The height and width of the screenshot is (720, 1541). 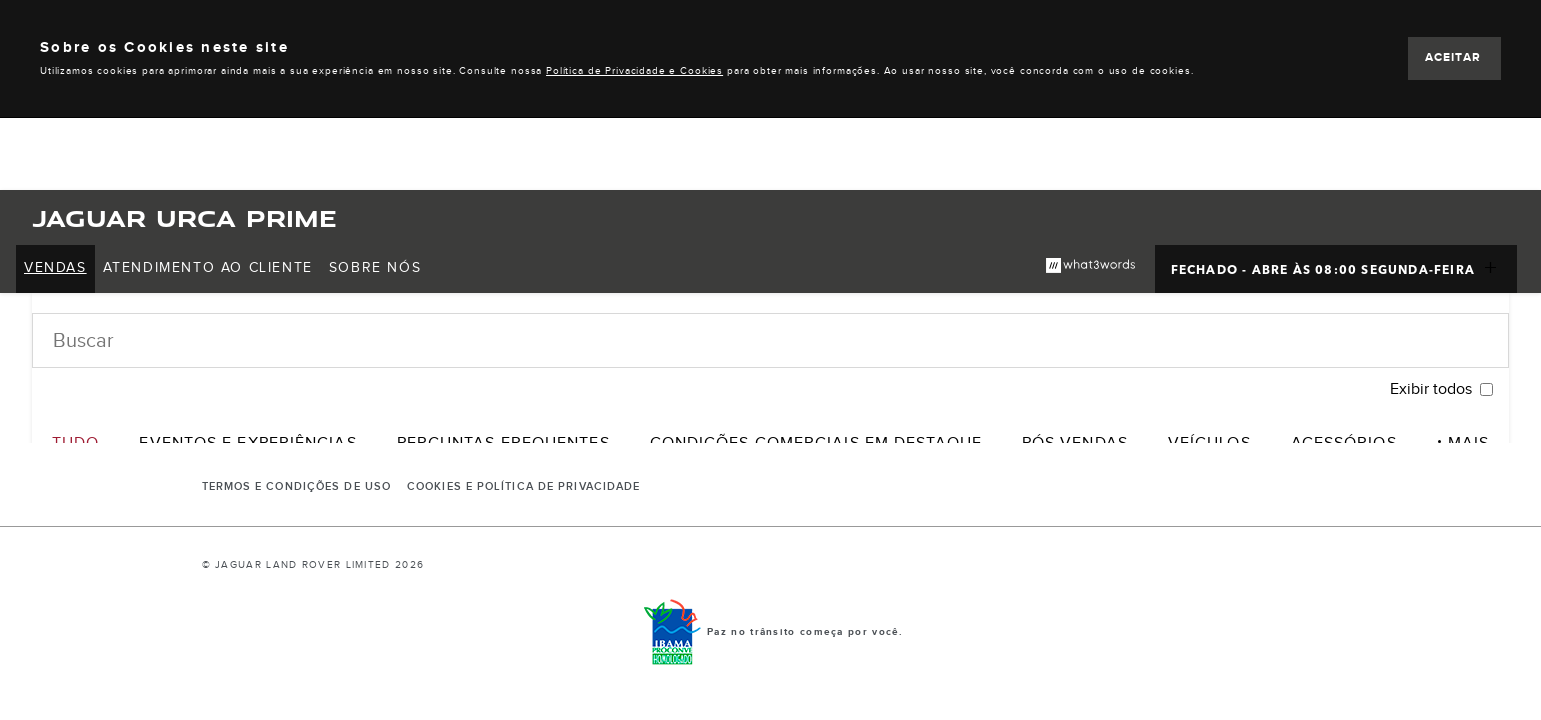 What do you see at coordinates (523, 487) in the screenshot?
I see `COOKIES E POLÍTICA DE PRIVACIDADE` at bounding box center [523, 487].